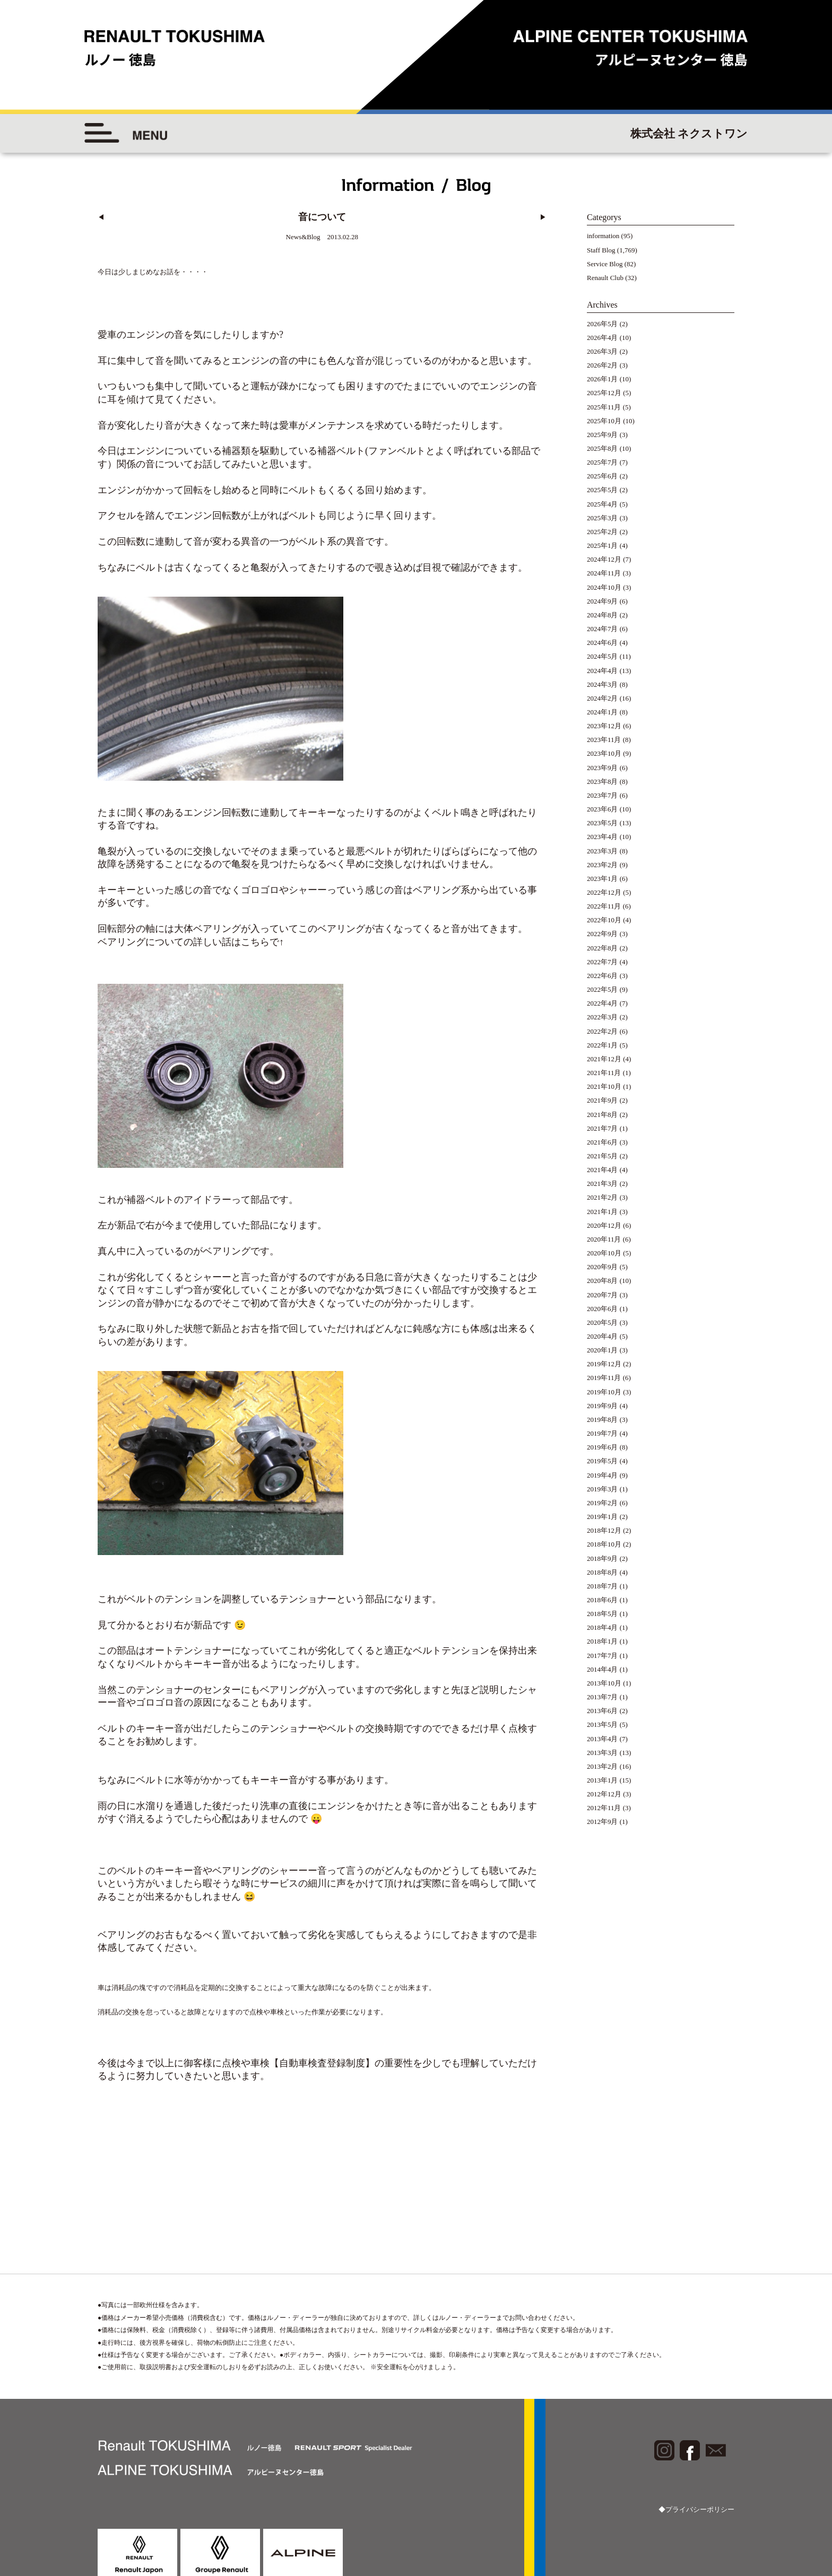 This screenshot has width=832, height=2576. Describe the element at coordinates (602, 1142) in the screenshot. I see `2021年6月` at that location.